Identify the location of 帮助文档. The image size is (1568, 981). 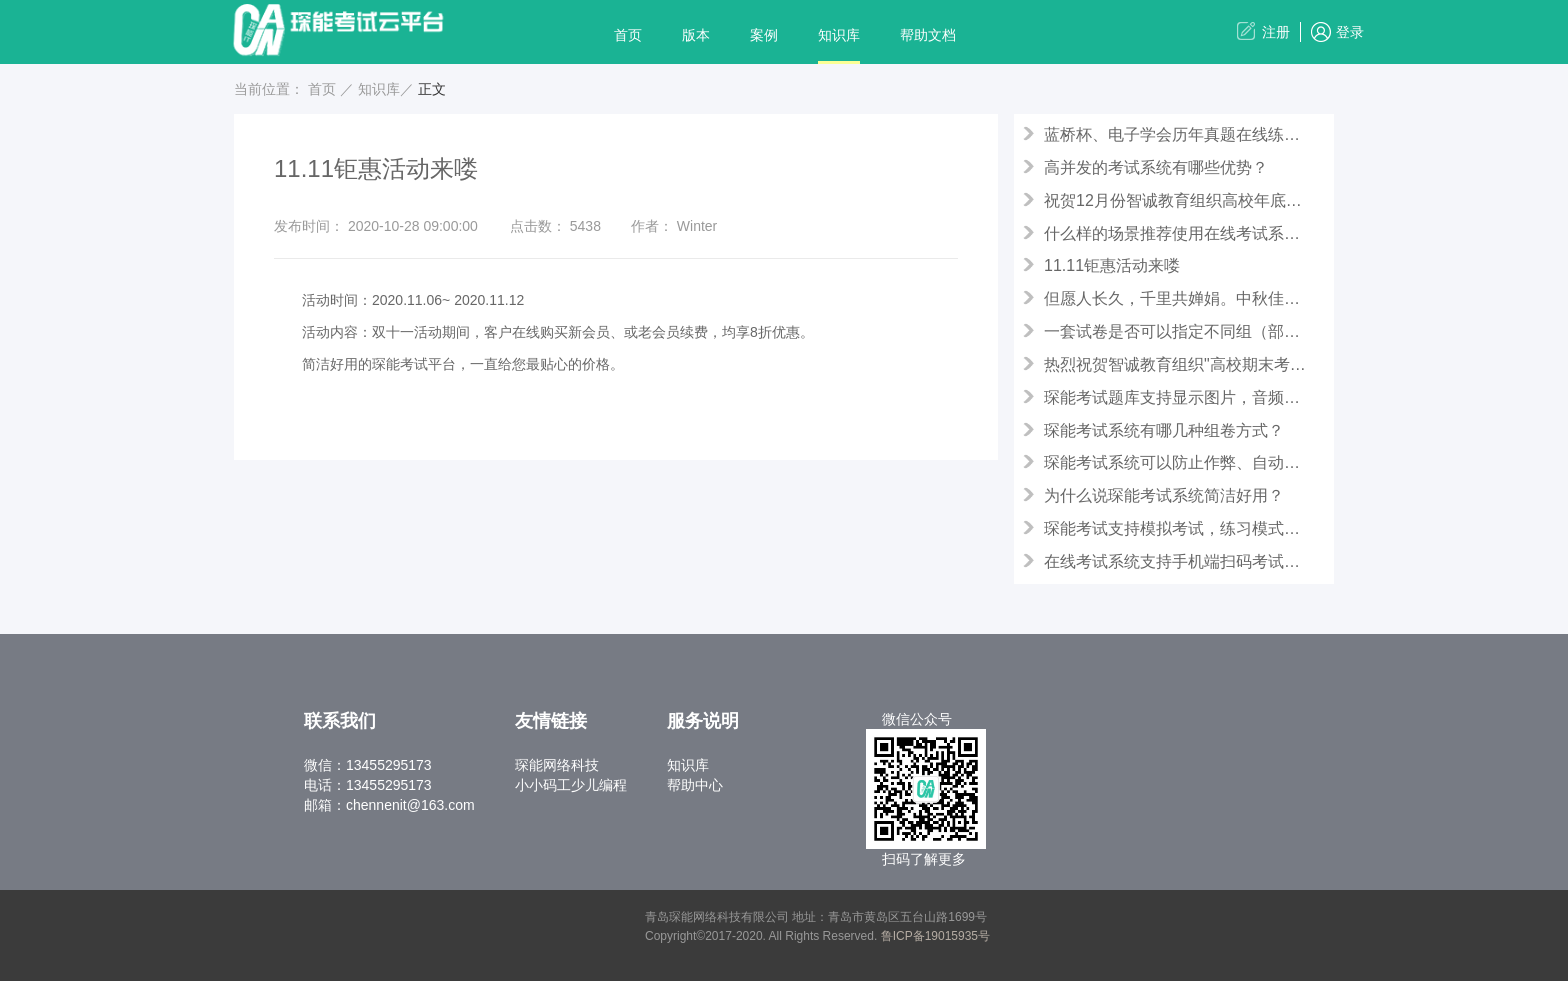
(928, 35).